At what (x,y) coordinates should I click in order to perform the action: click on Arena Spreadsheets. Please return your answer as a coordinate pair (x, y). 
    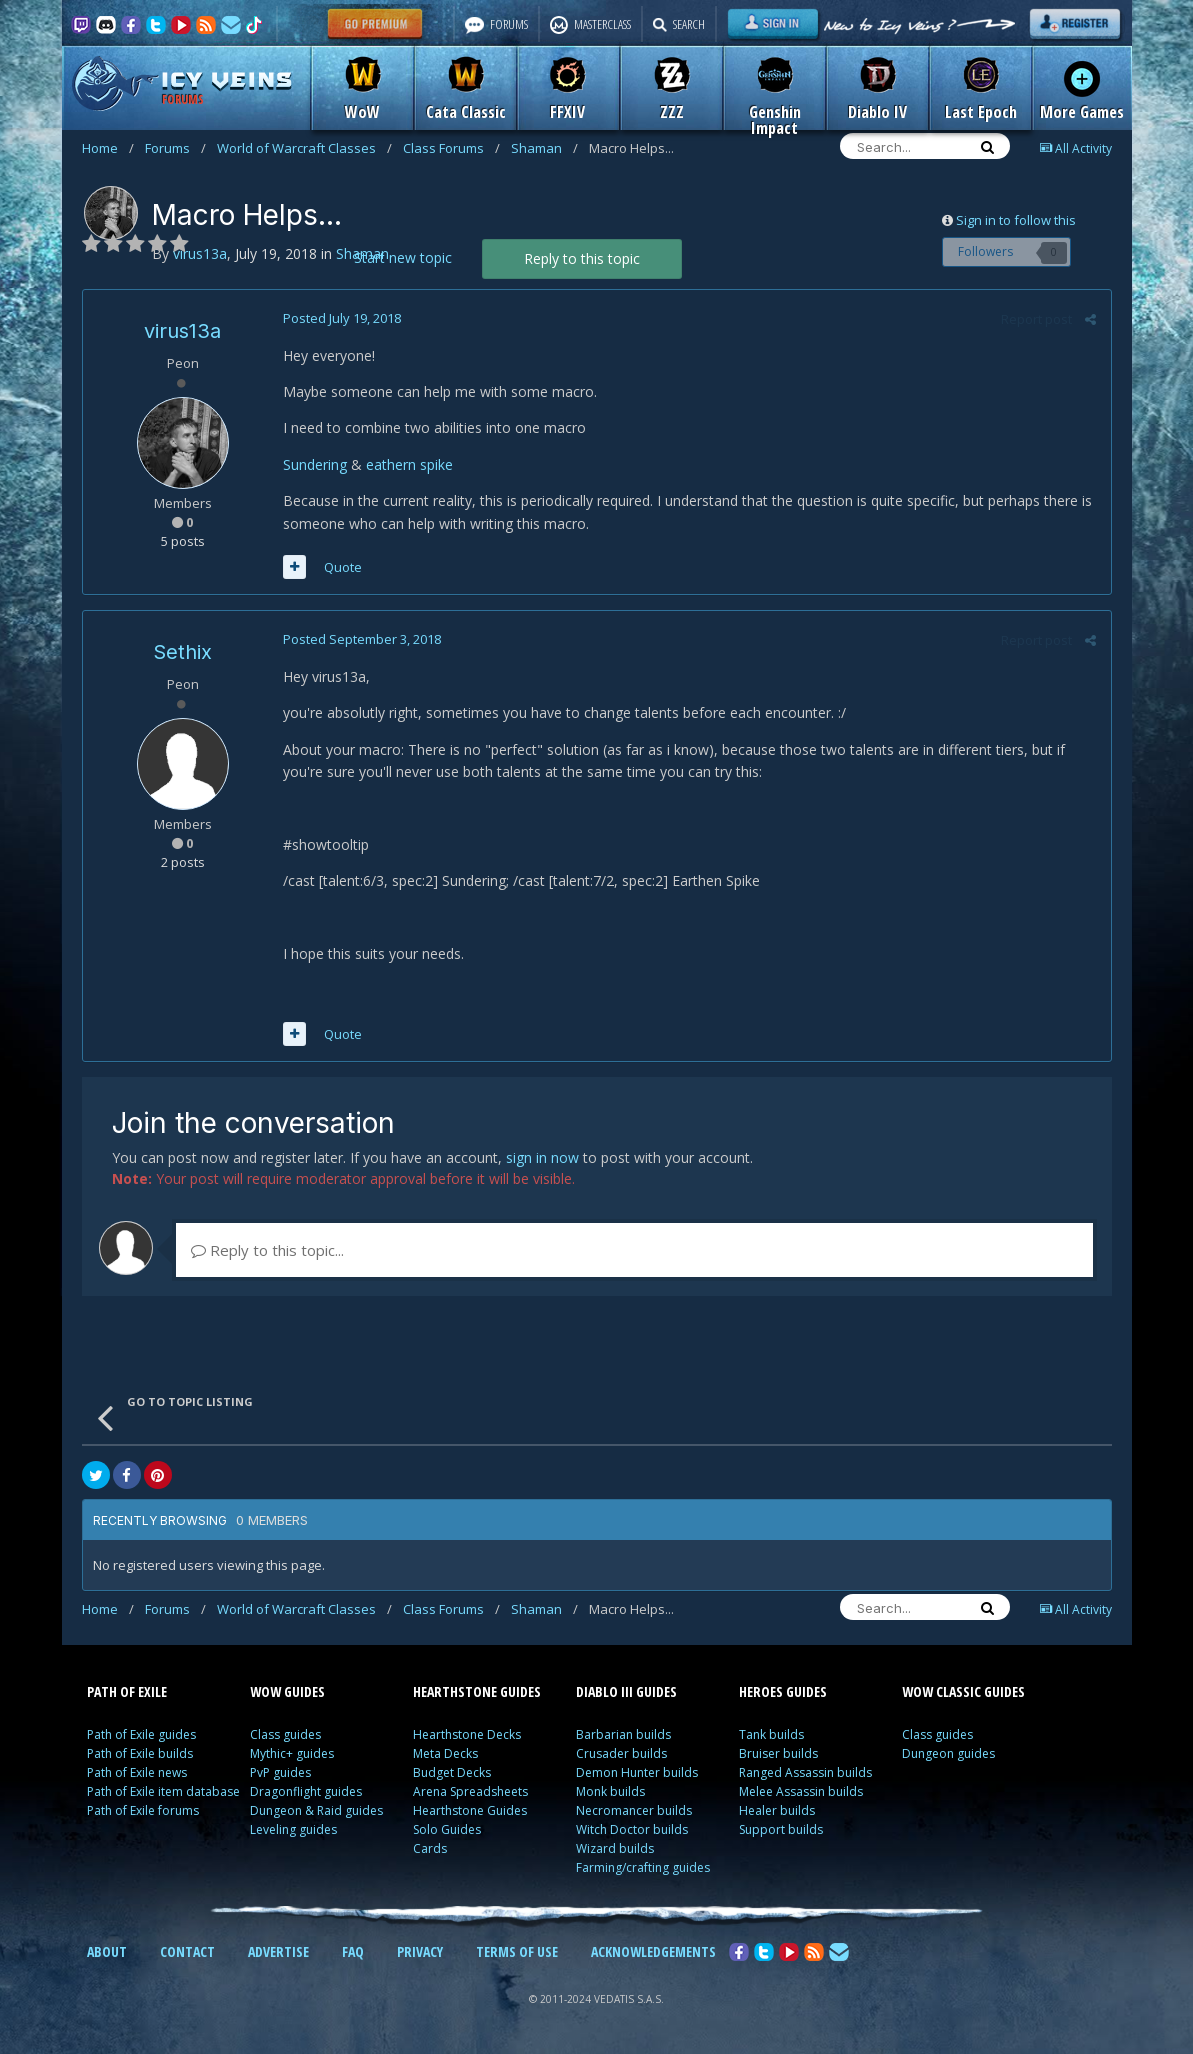
    Looking at the image, I should click on (470, 1791).